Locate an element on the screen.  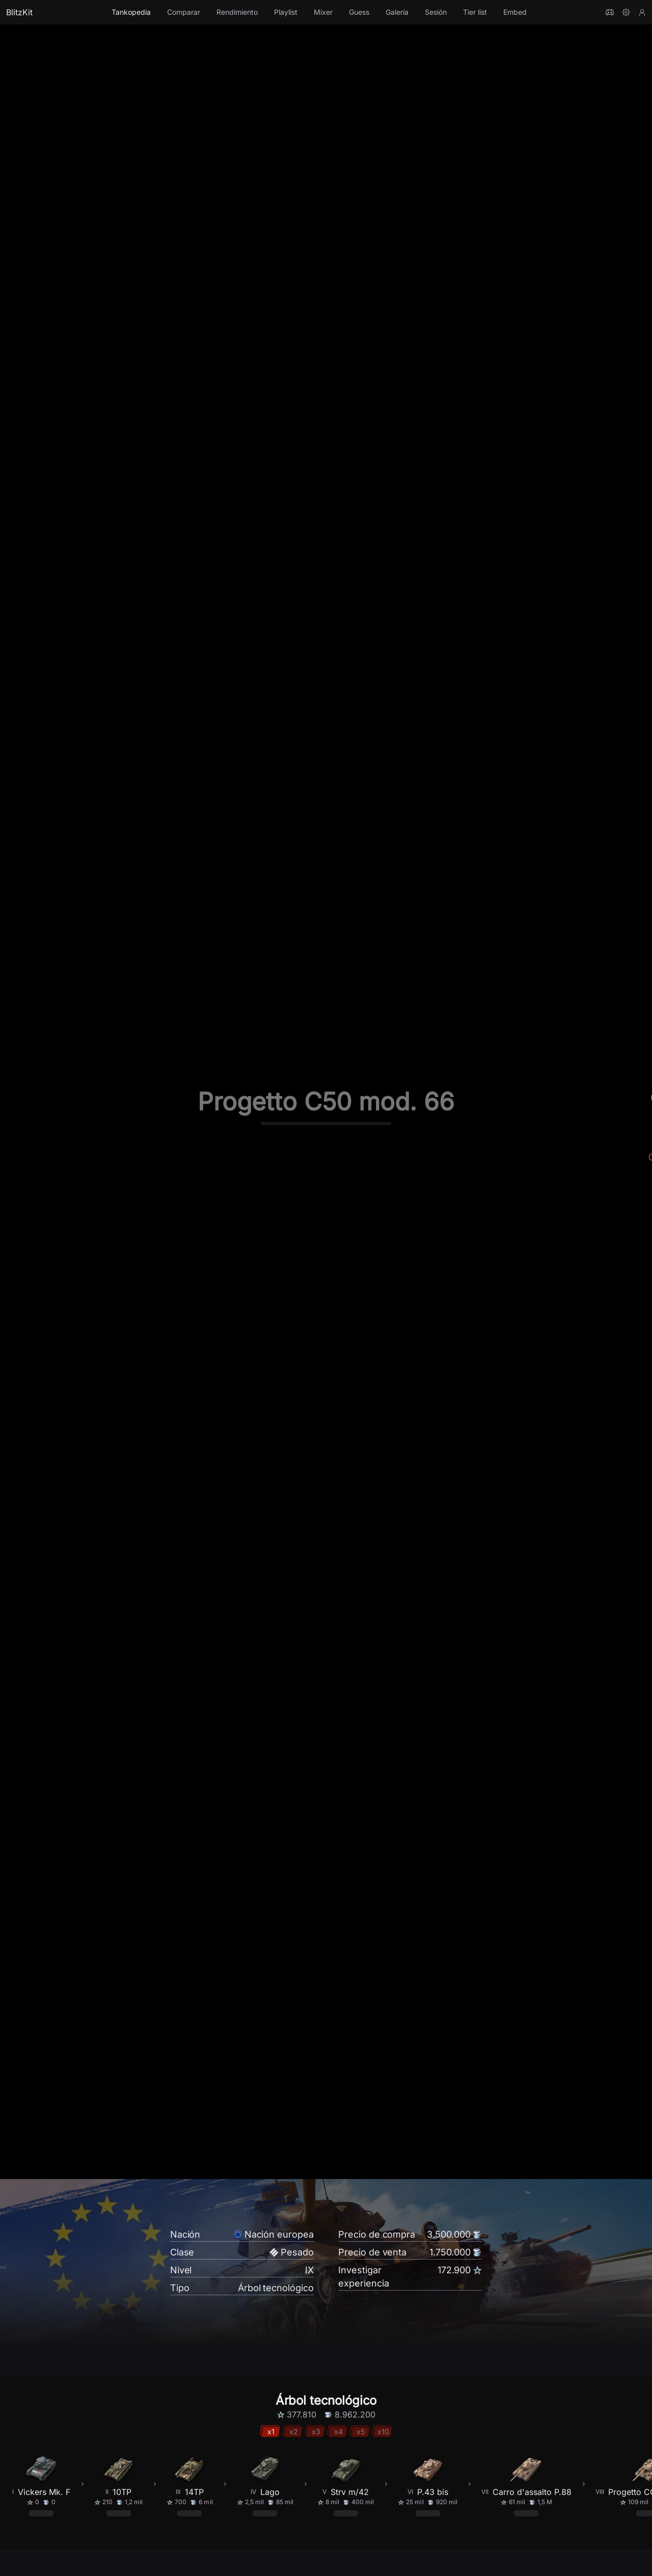
Embed is located at coordinates (515, 12).